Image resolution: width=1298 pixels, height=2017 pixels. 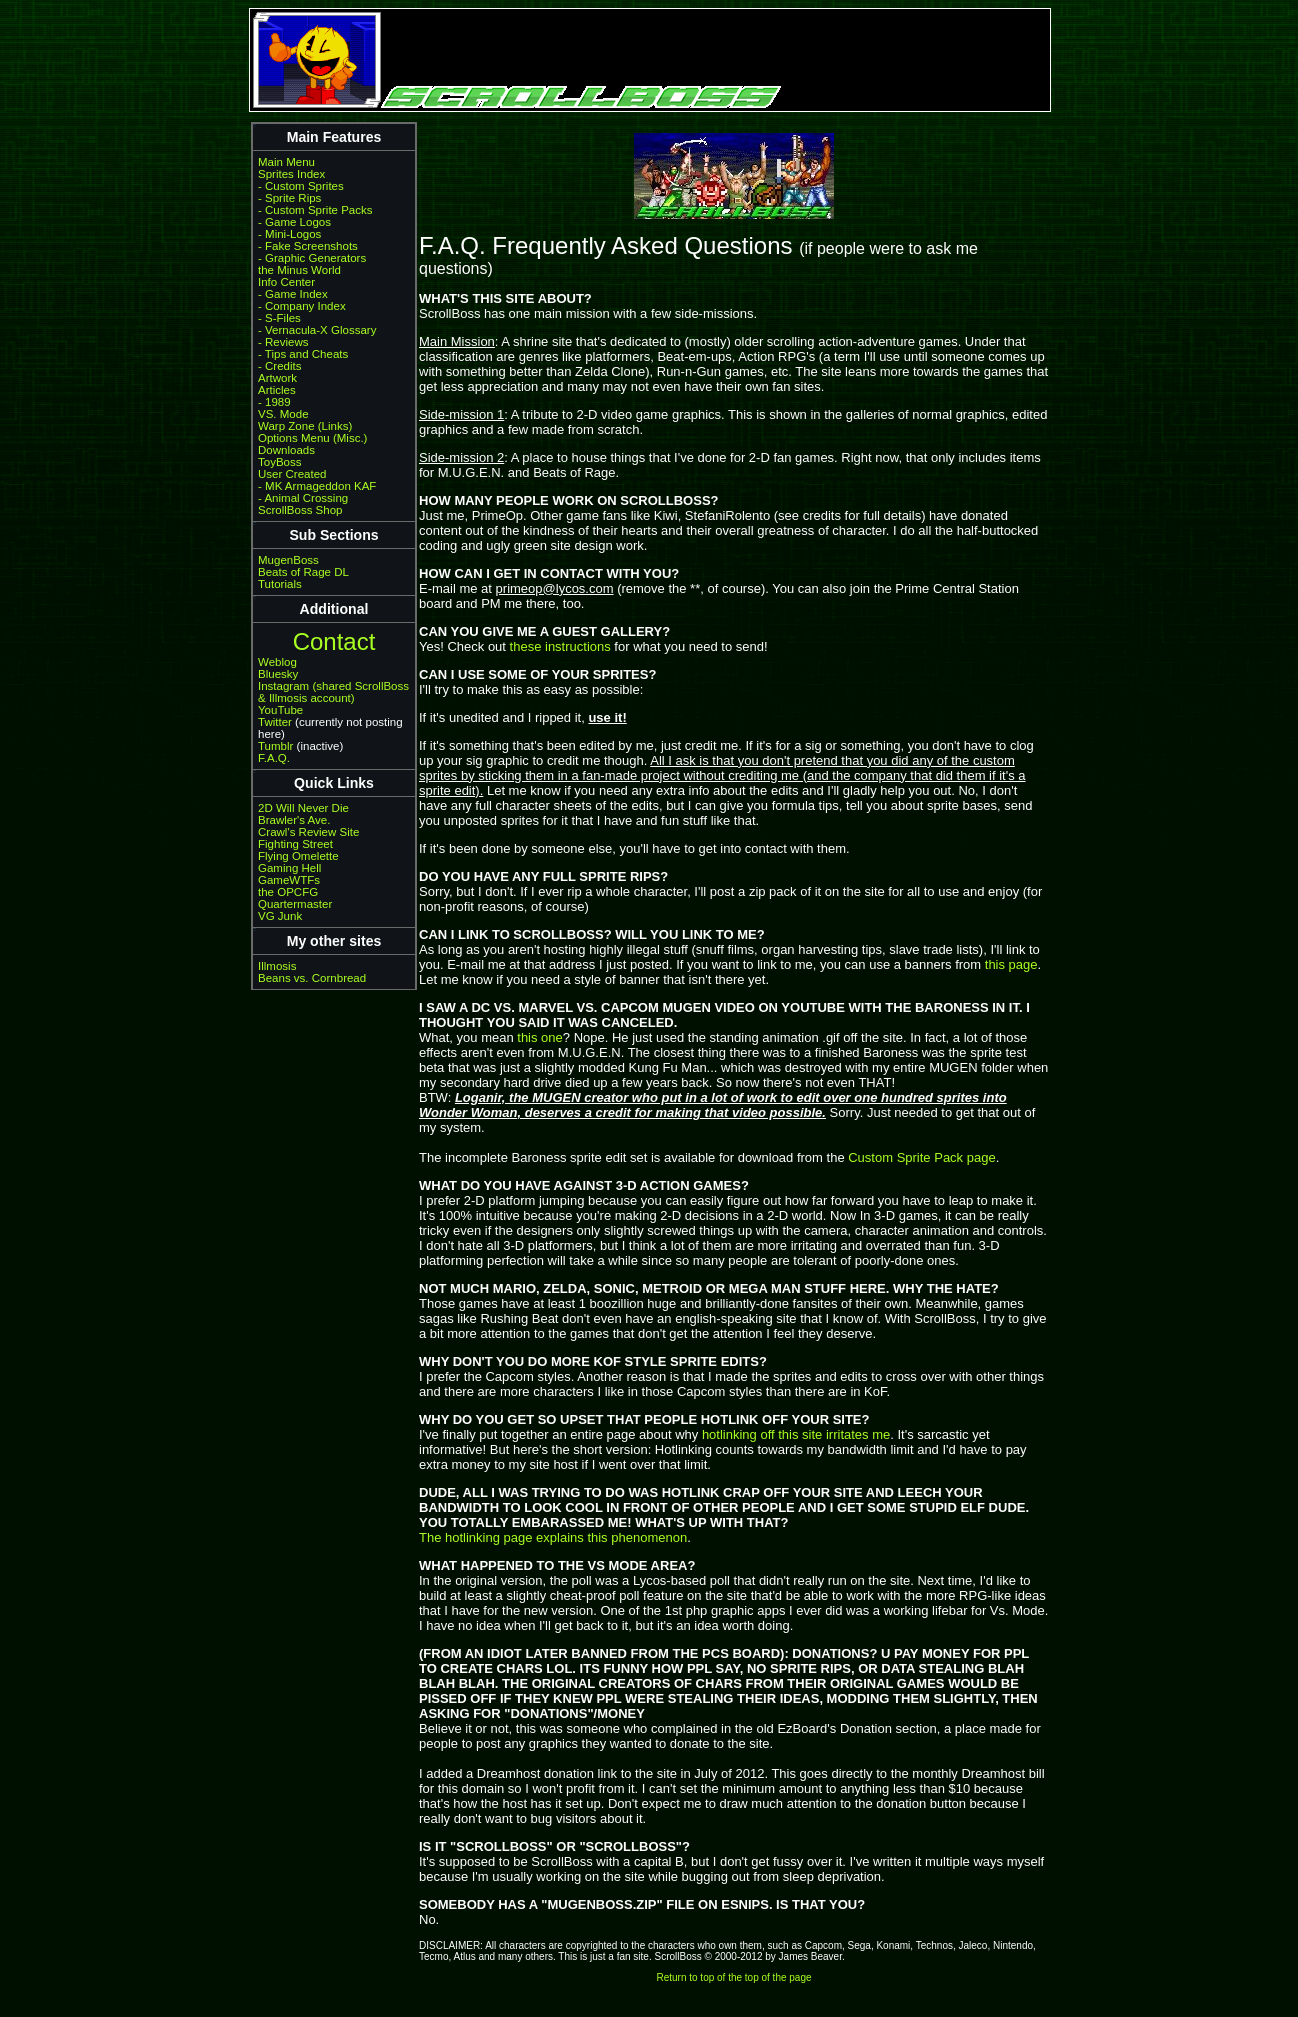 I want to click on Beats of Rage DL, so click(x=303, y=572).